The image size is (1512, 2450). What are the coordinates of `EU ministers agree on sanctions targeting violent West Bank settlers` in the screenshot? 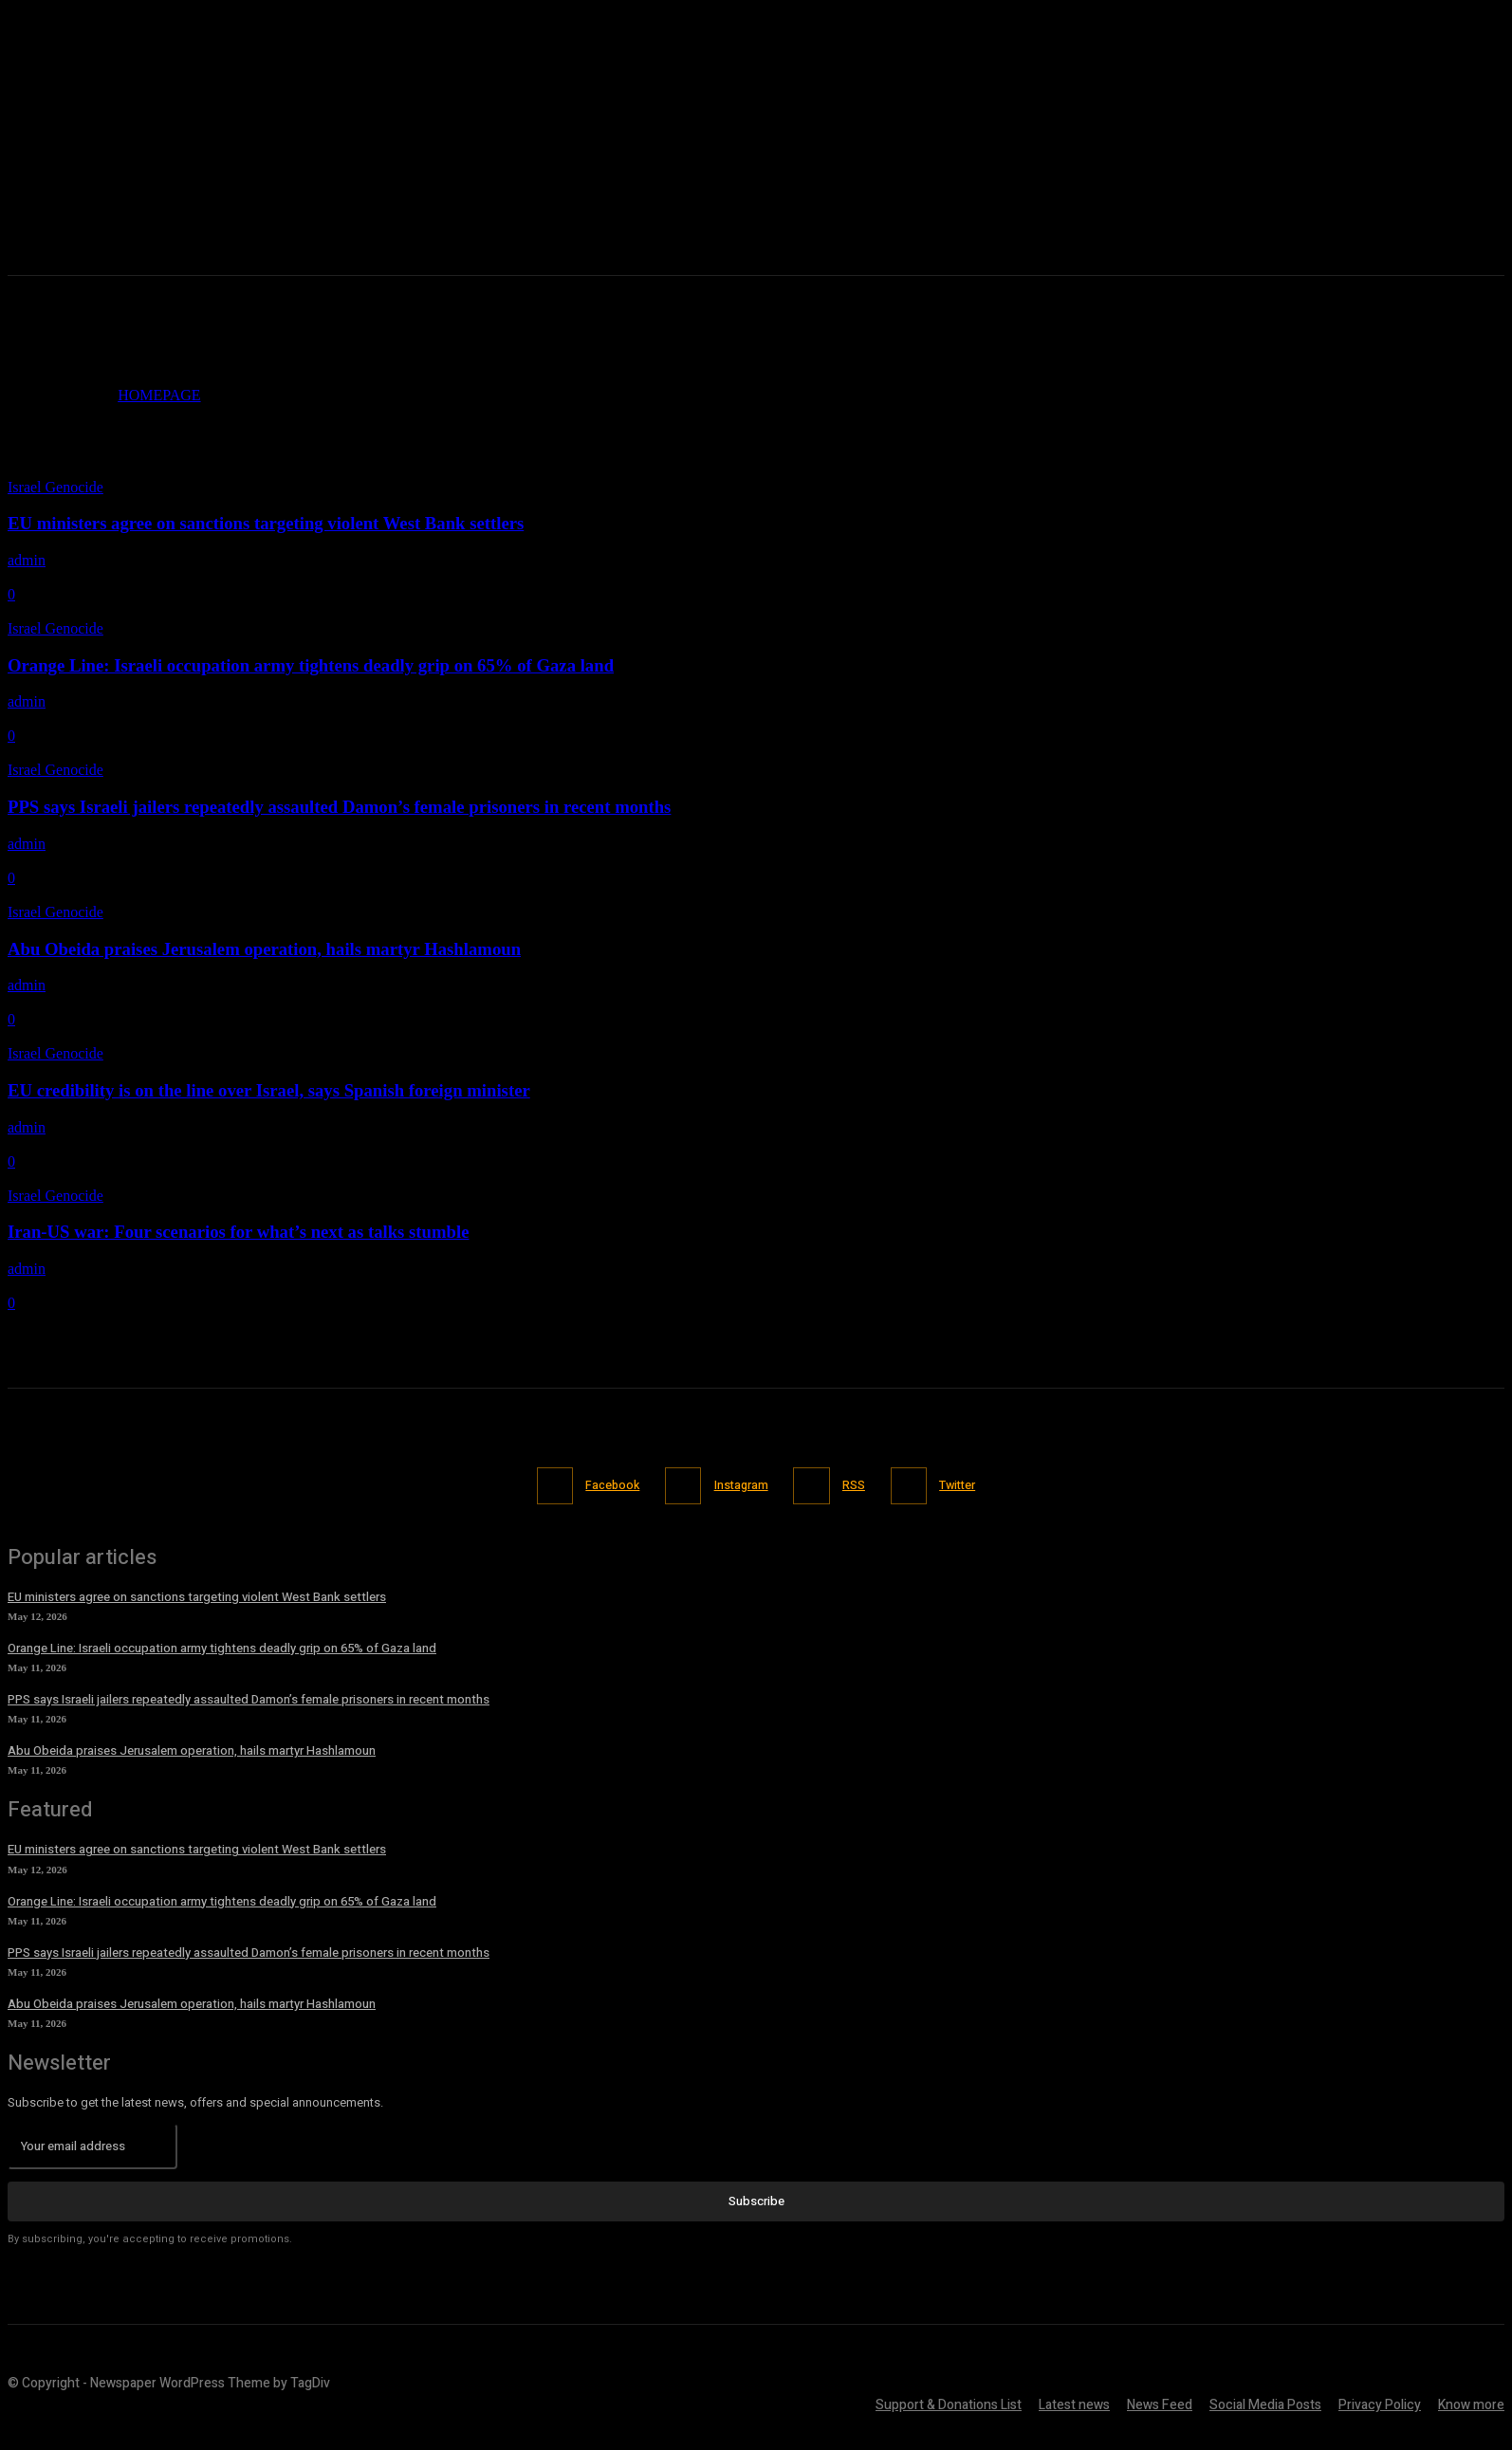 It's located at (266, 523).